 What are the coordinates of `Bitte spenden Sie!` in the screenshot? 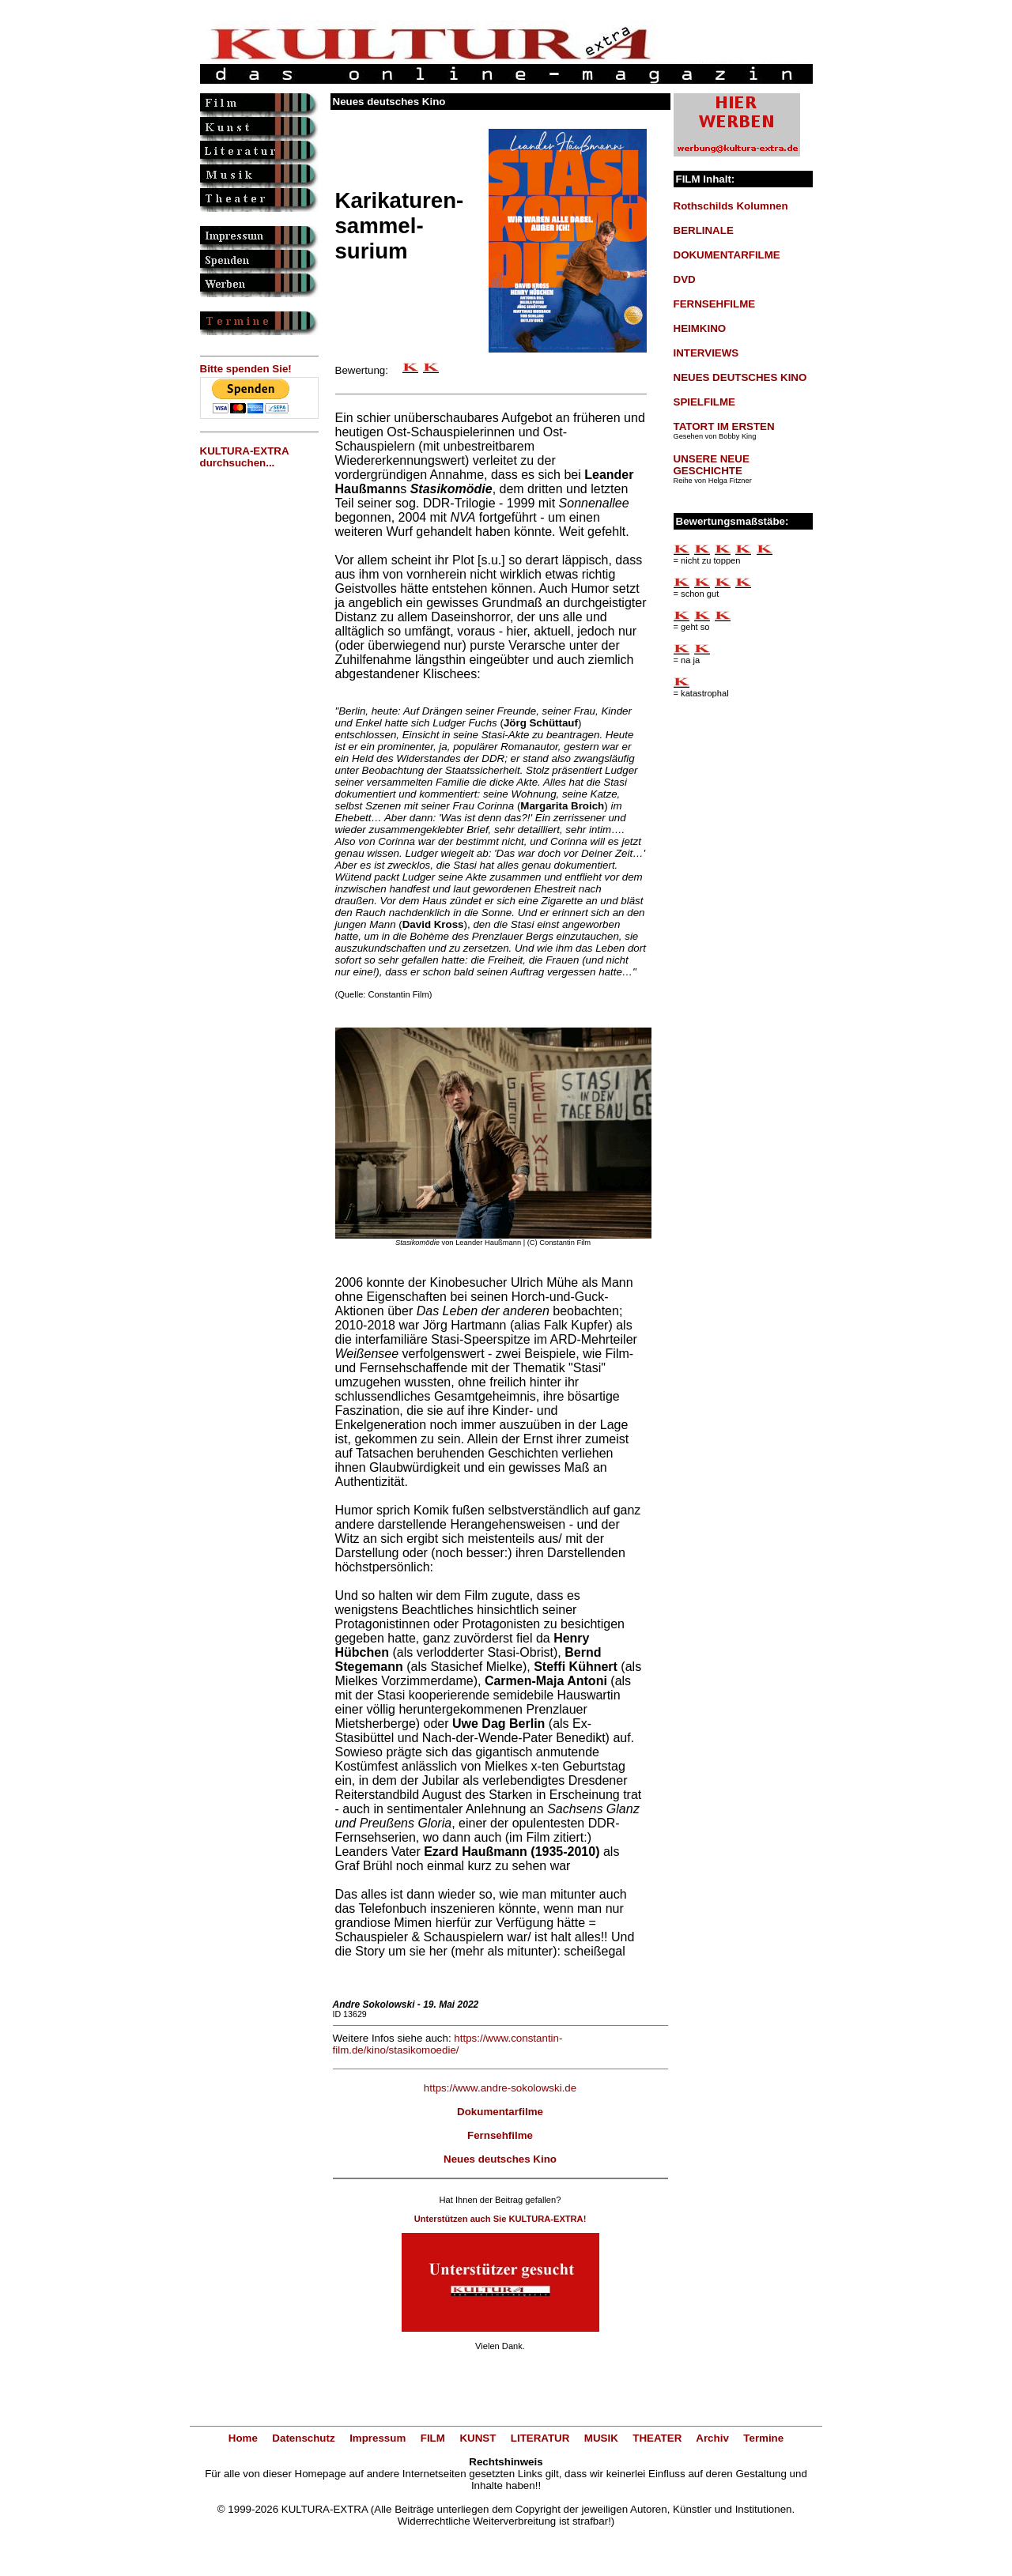 It's located at (246, 369).